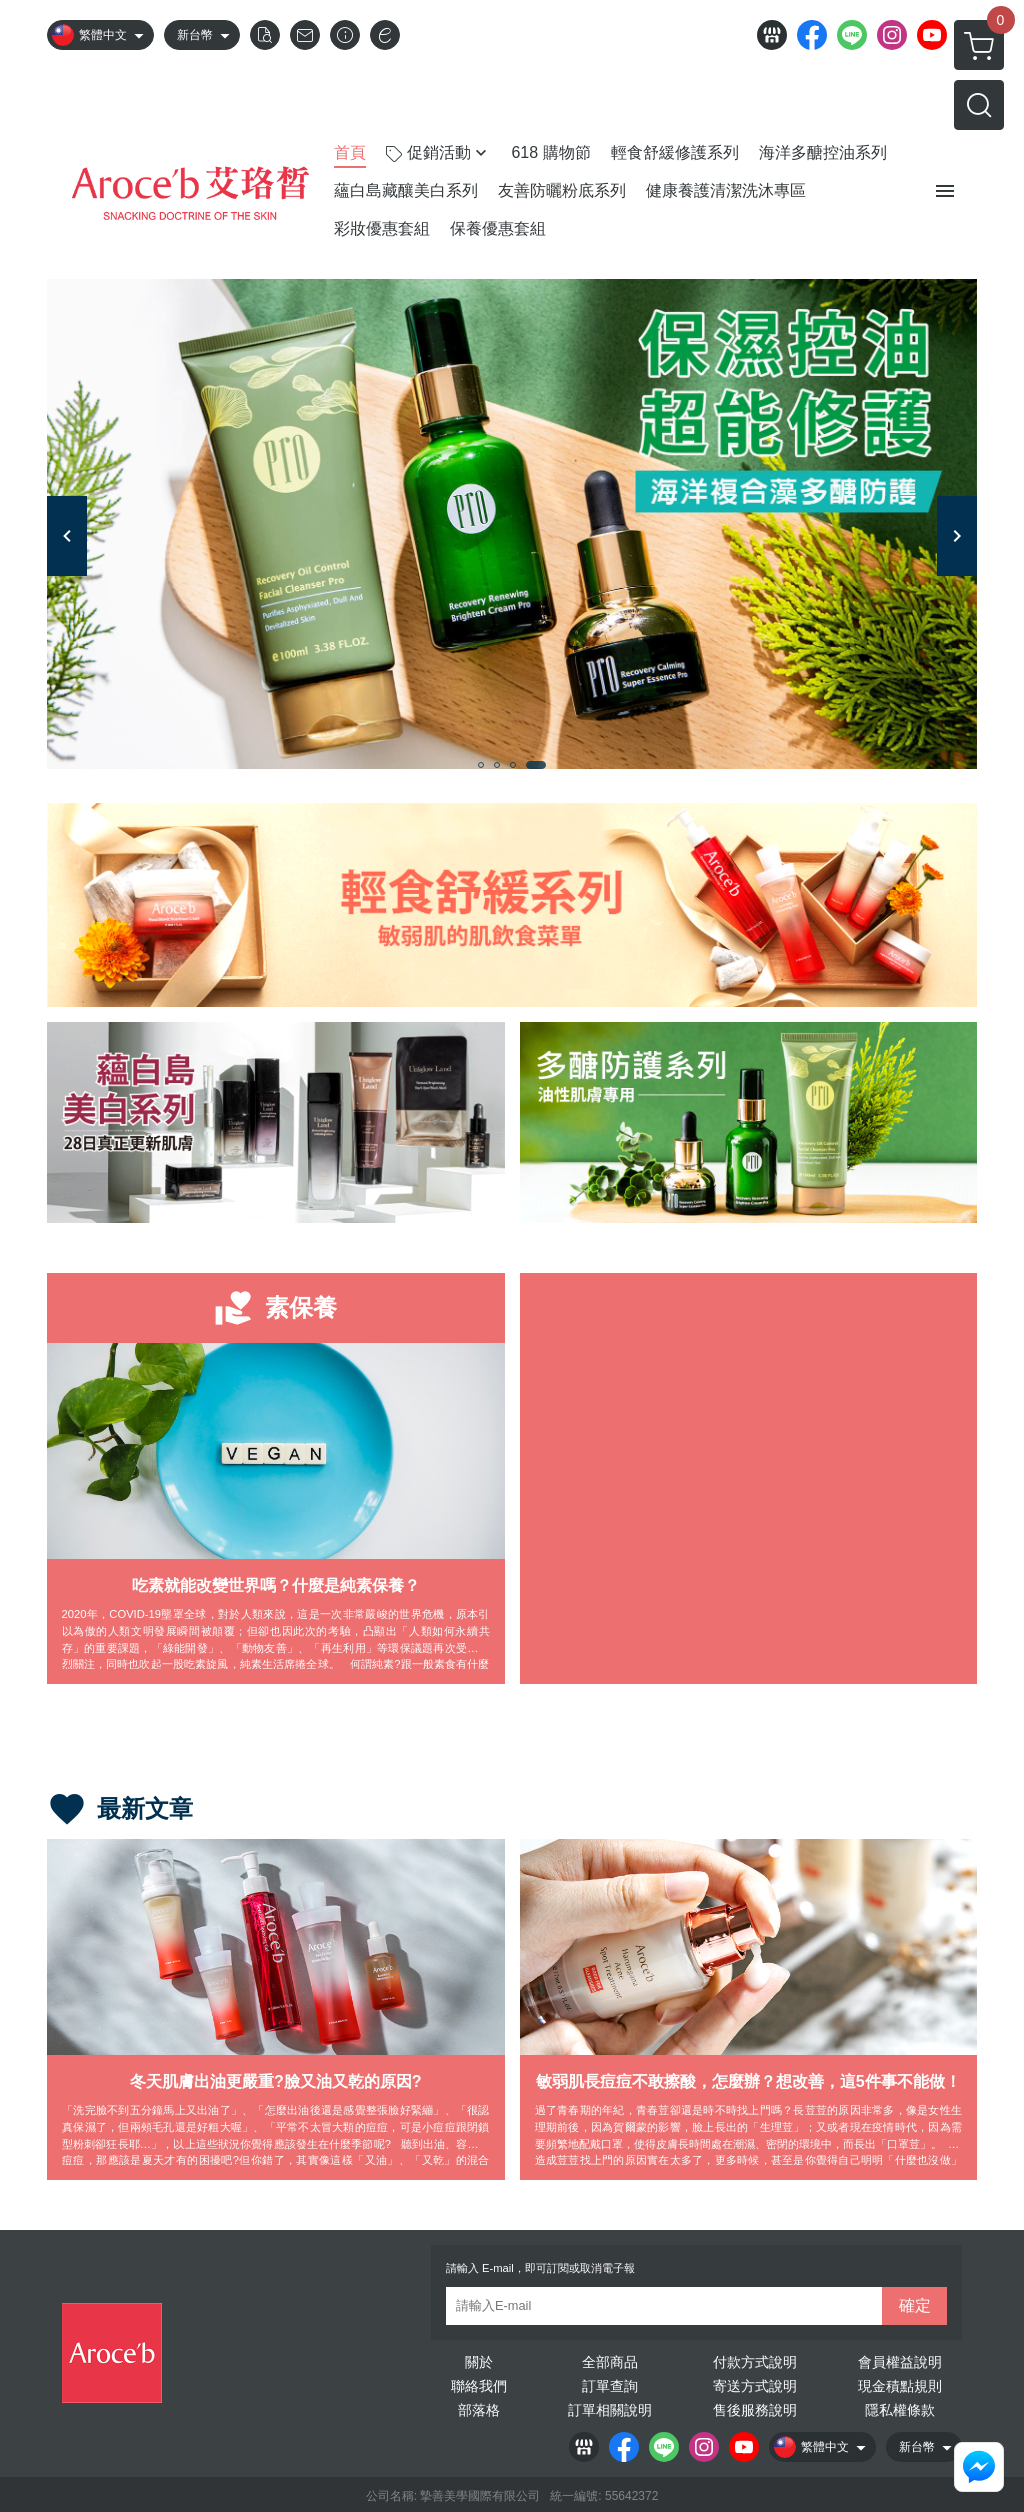  Describe the element at coordinates (610, 2386) in the screenshot. I see `訂單查詢` at that location.